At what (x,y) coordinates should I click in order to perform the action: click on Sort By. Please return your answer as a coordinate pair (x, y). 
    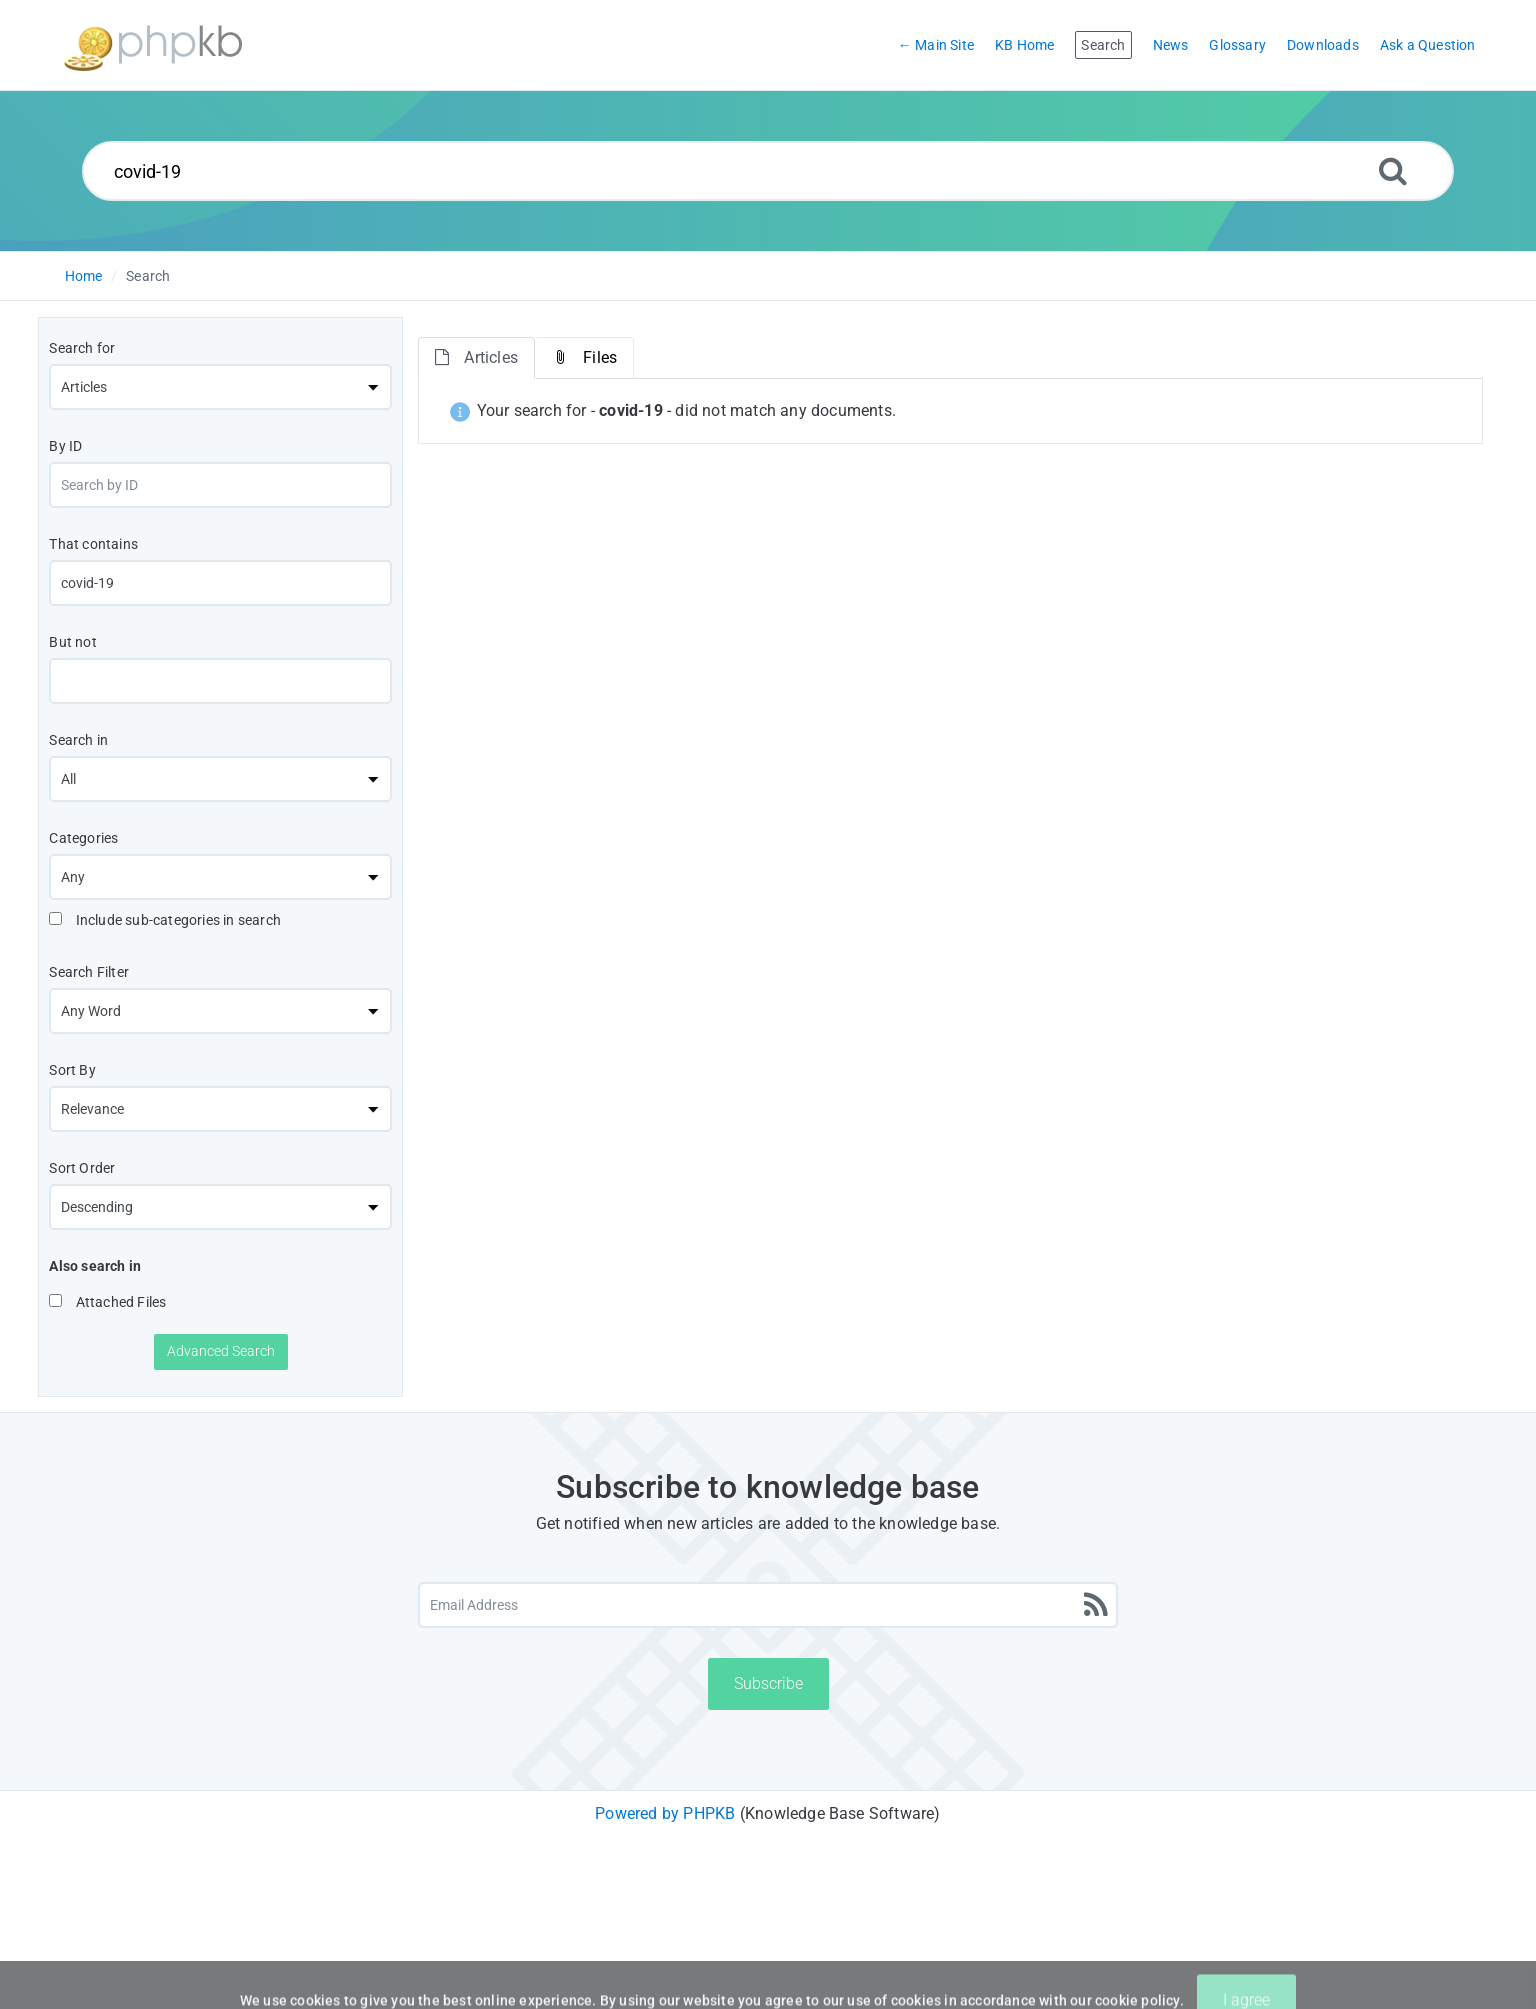
    Looking at the image, I should click on (72, 1070).